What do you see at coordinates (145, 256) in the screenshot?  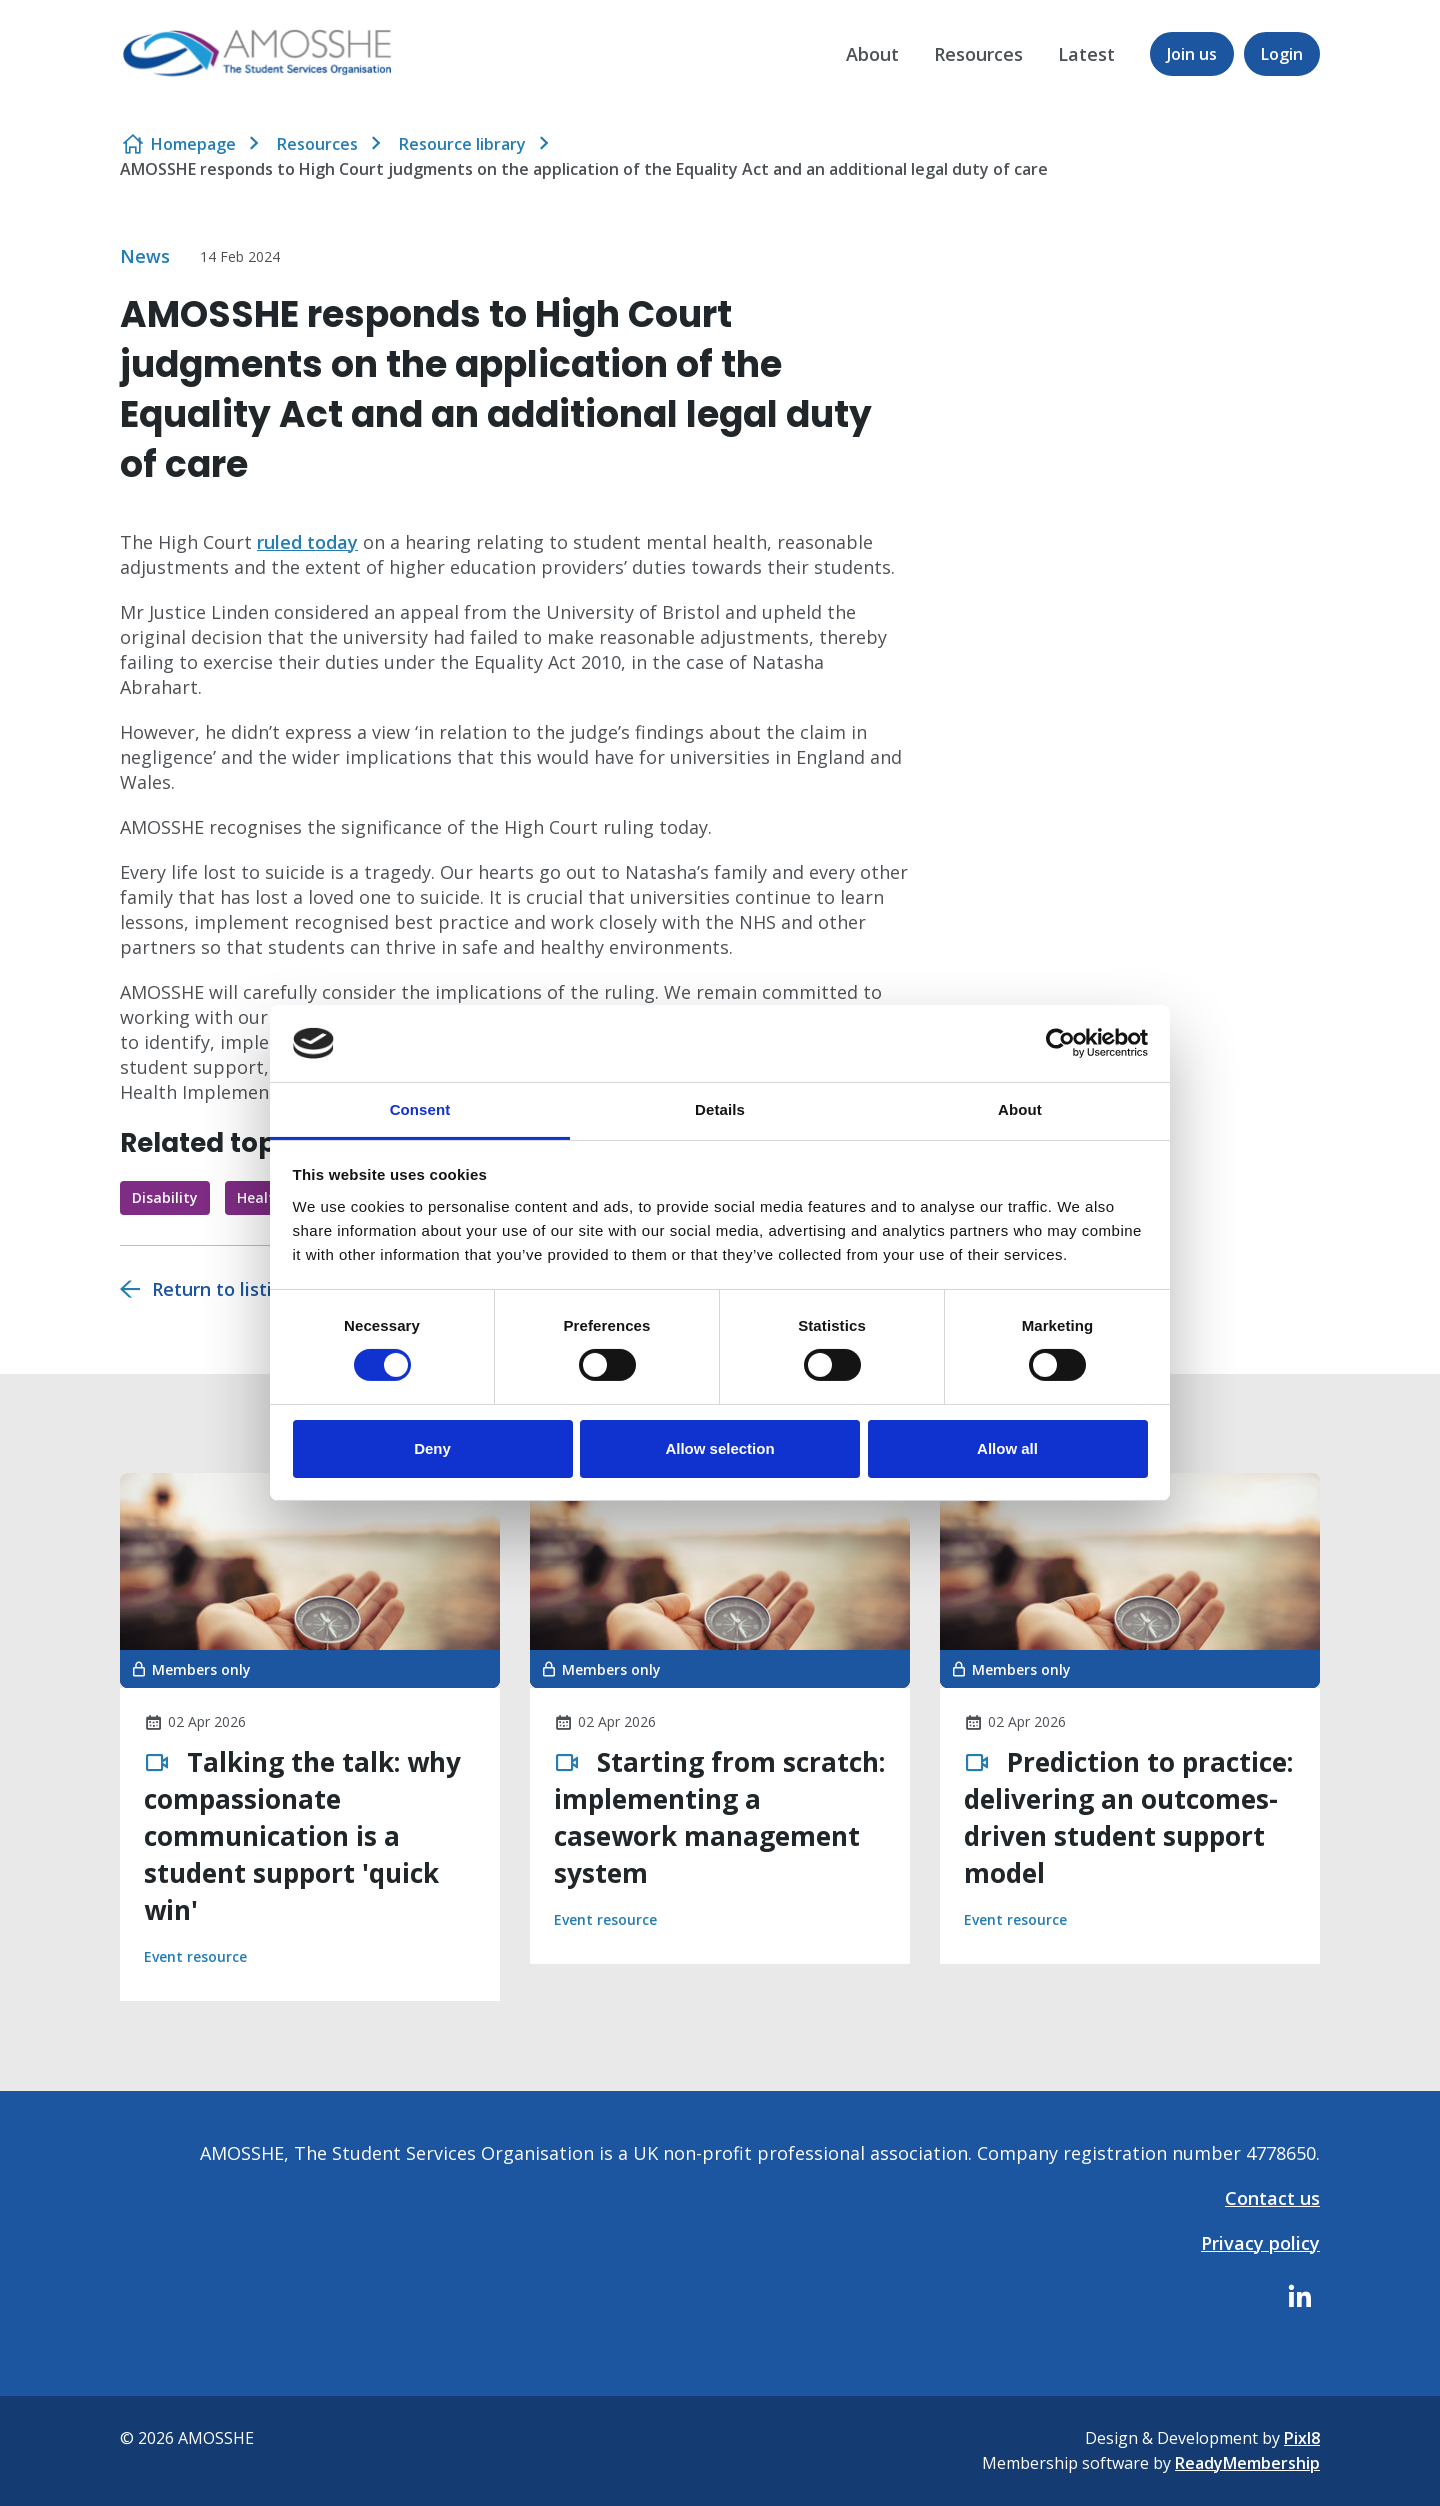 I see `News` at bounding box center [145, 256].